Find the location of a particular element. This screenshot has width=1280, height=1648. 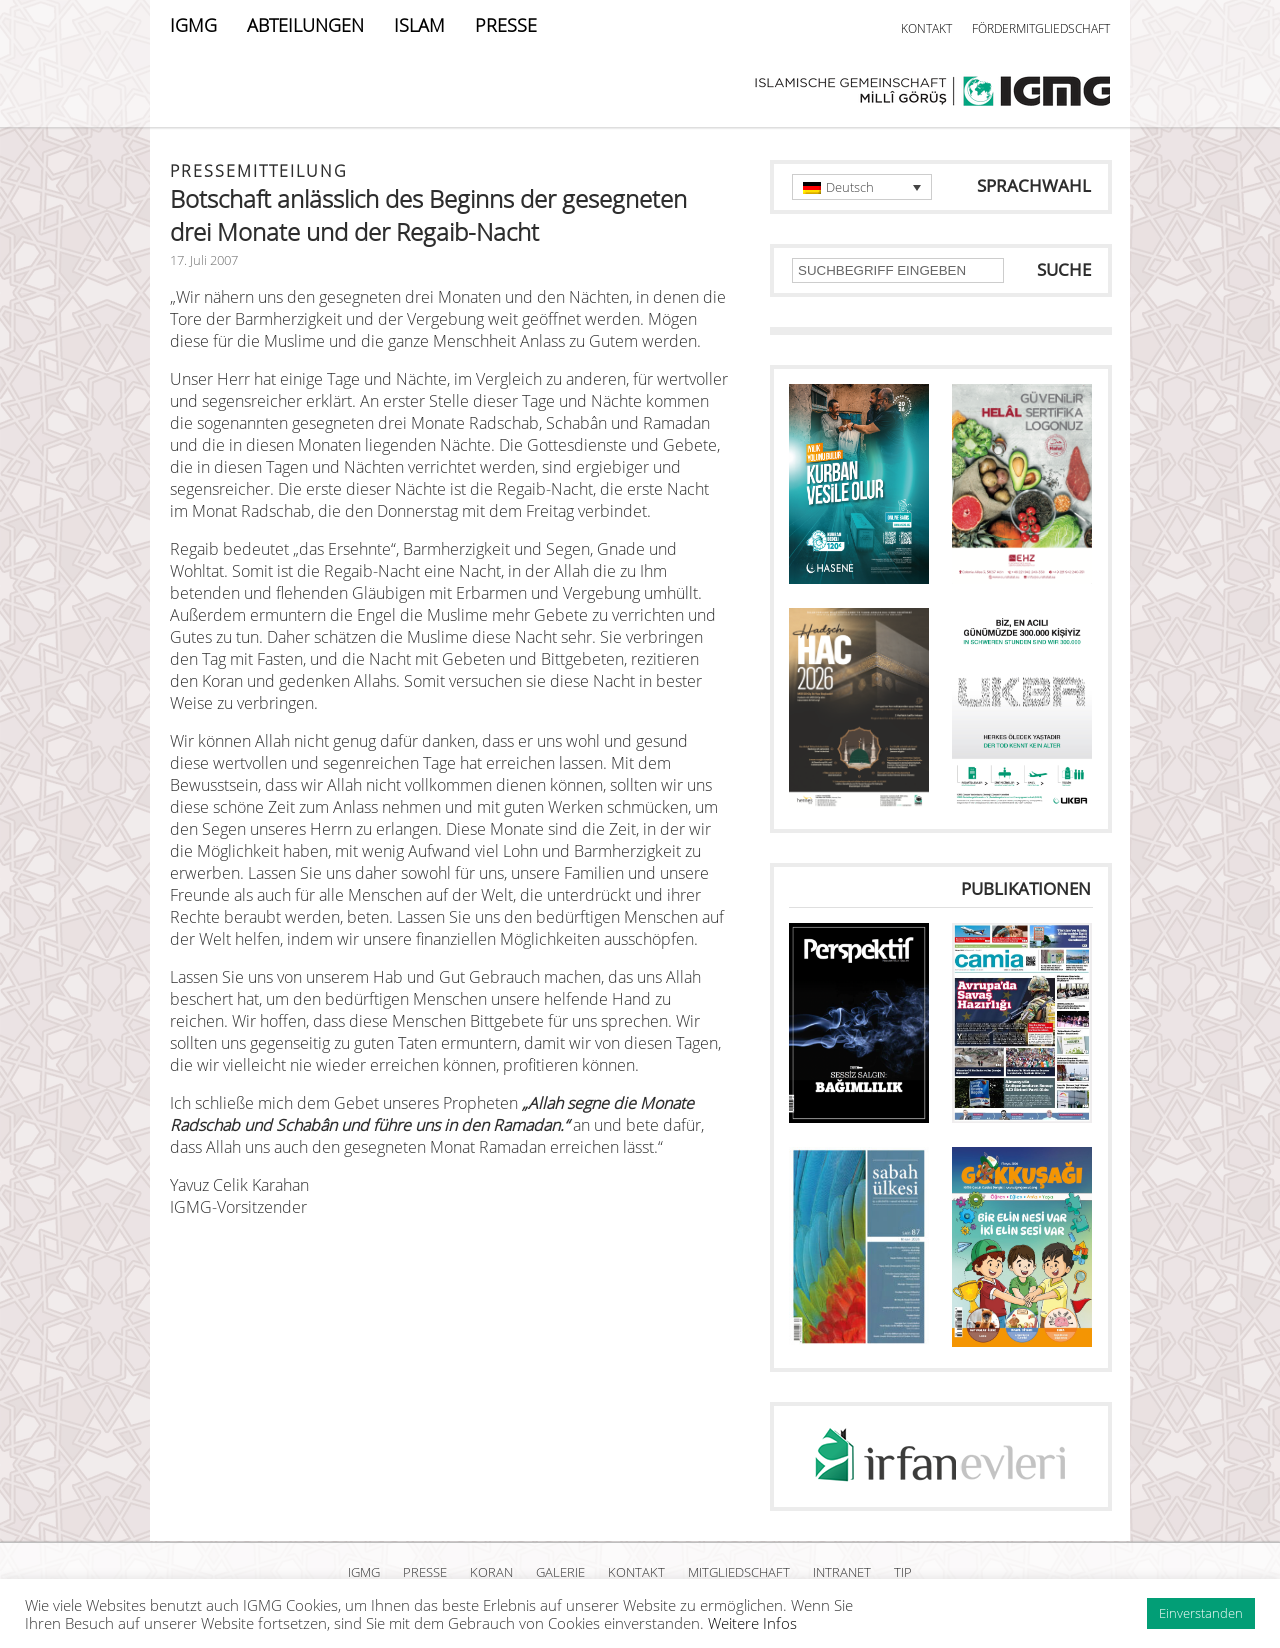

ISLAM is located at coordinates (419, 25).